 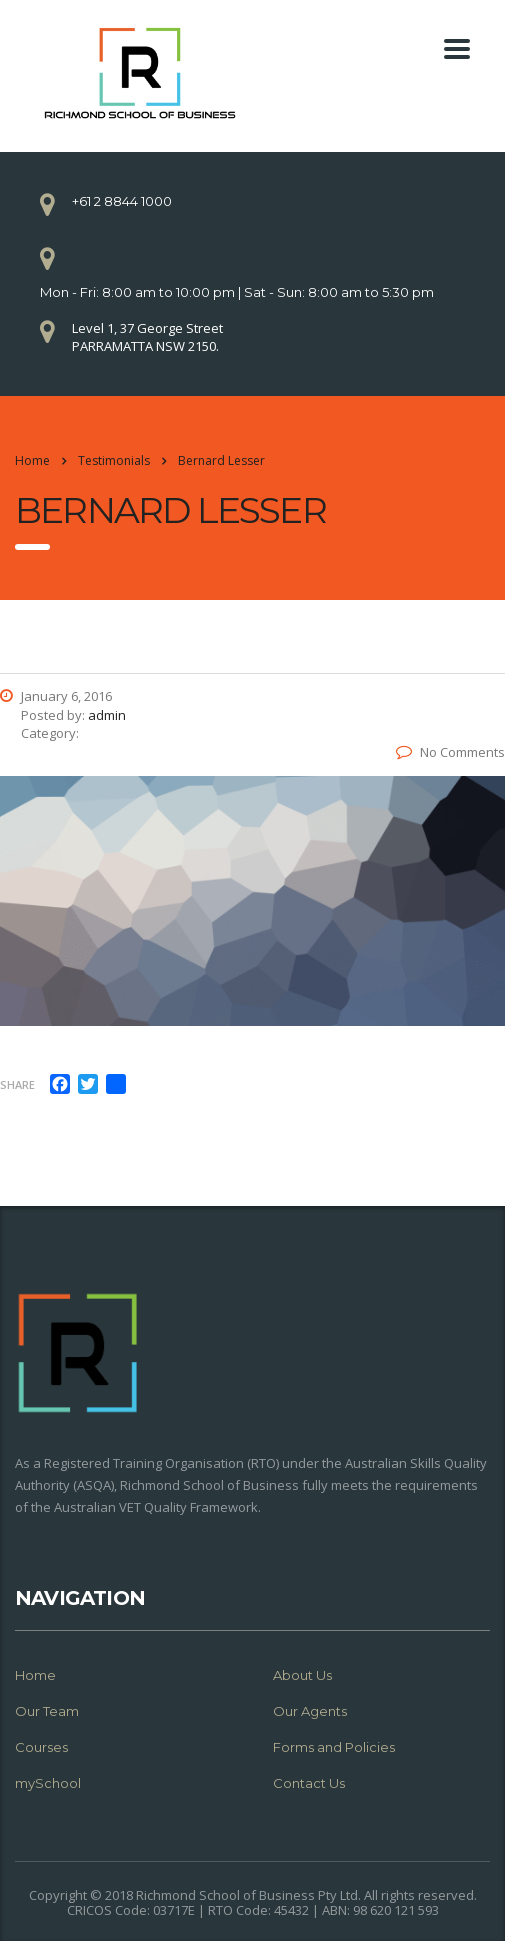 What do you see at coordinates (32, 460) in the screenshot?
I see `Home` at bounding box center [32, 460].